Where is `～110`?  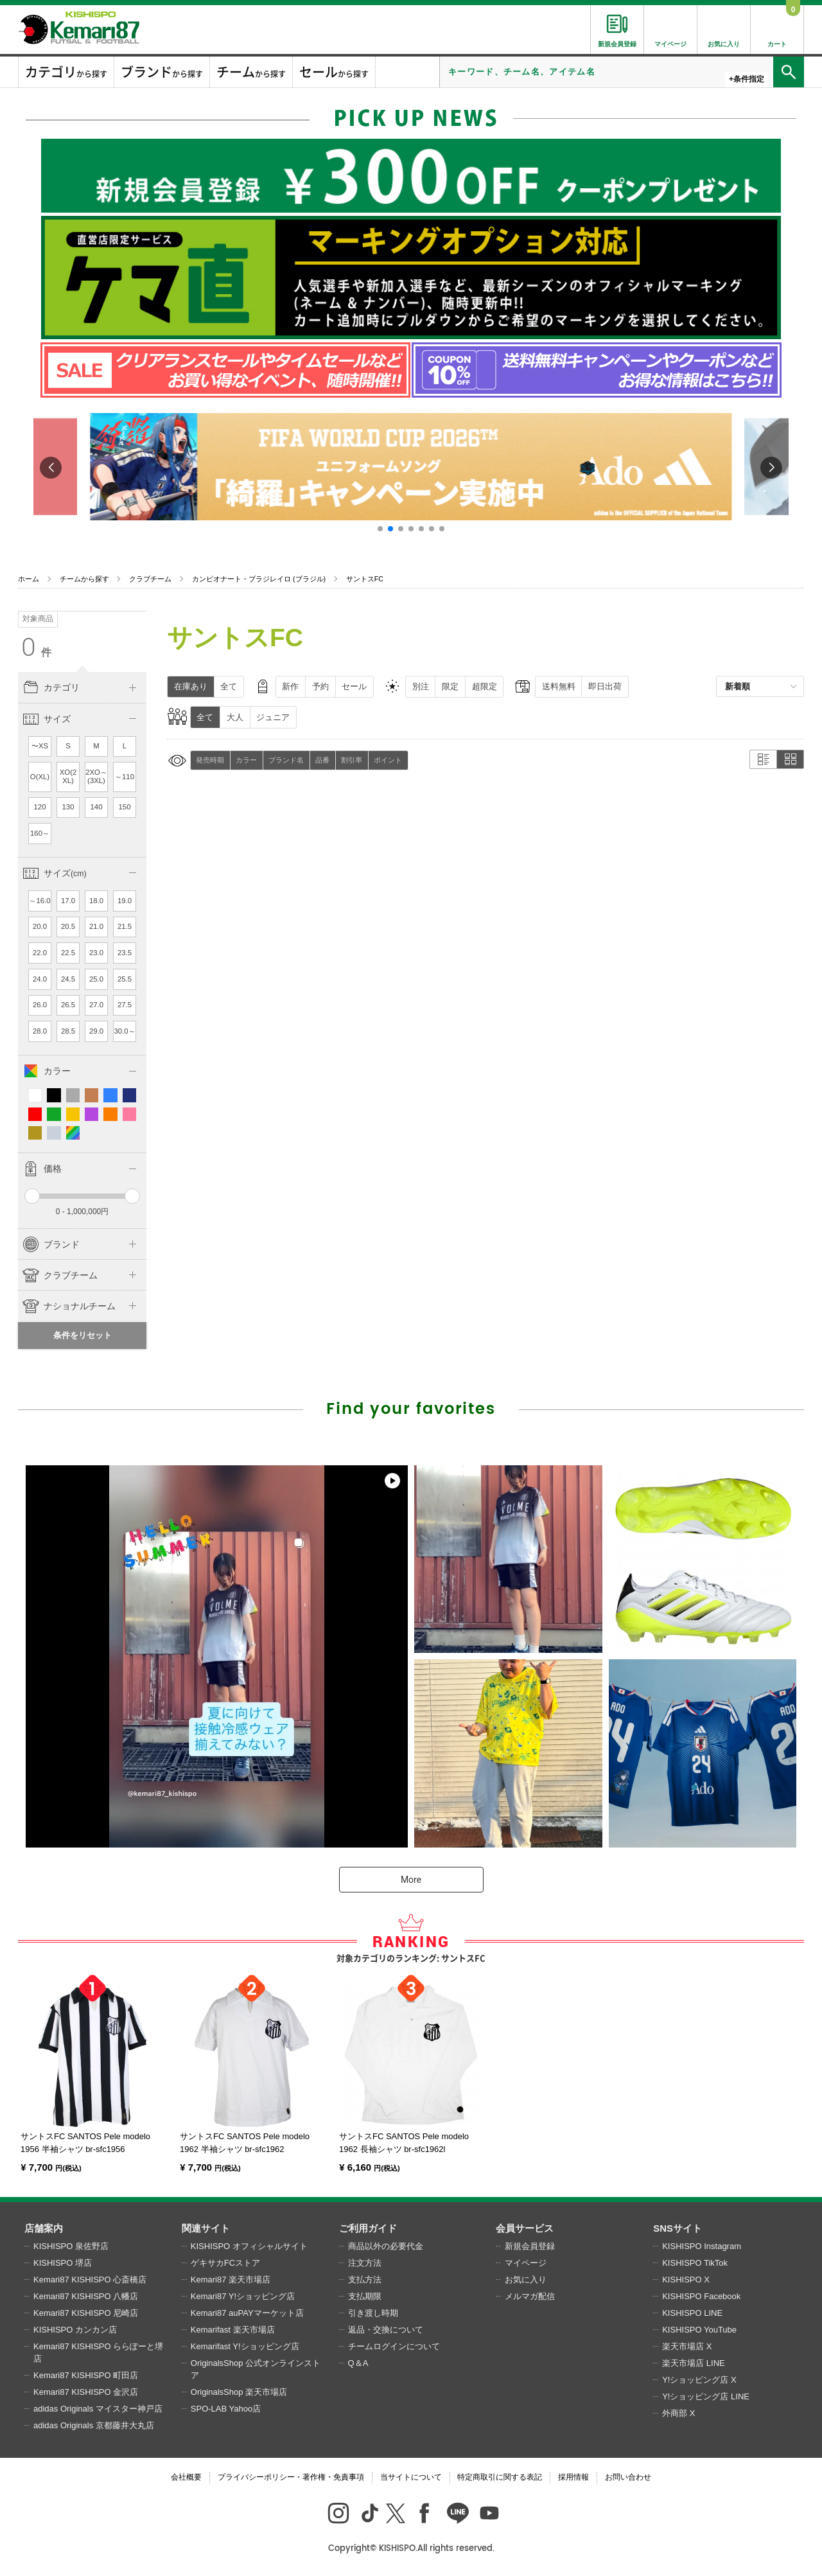
～110 is located at coordinates (124, 777).